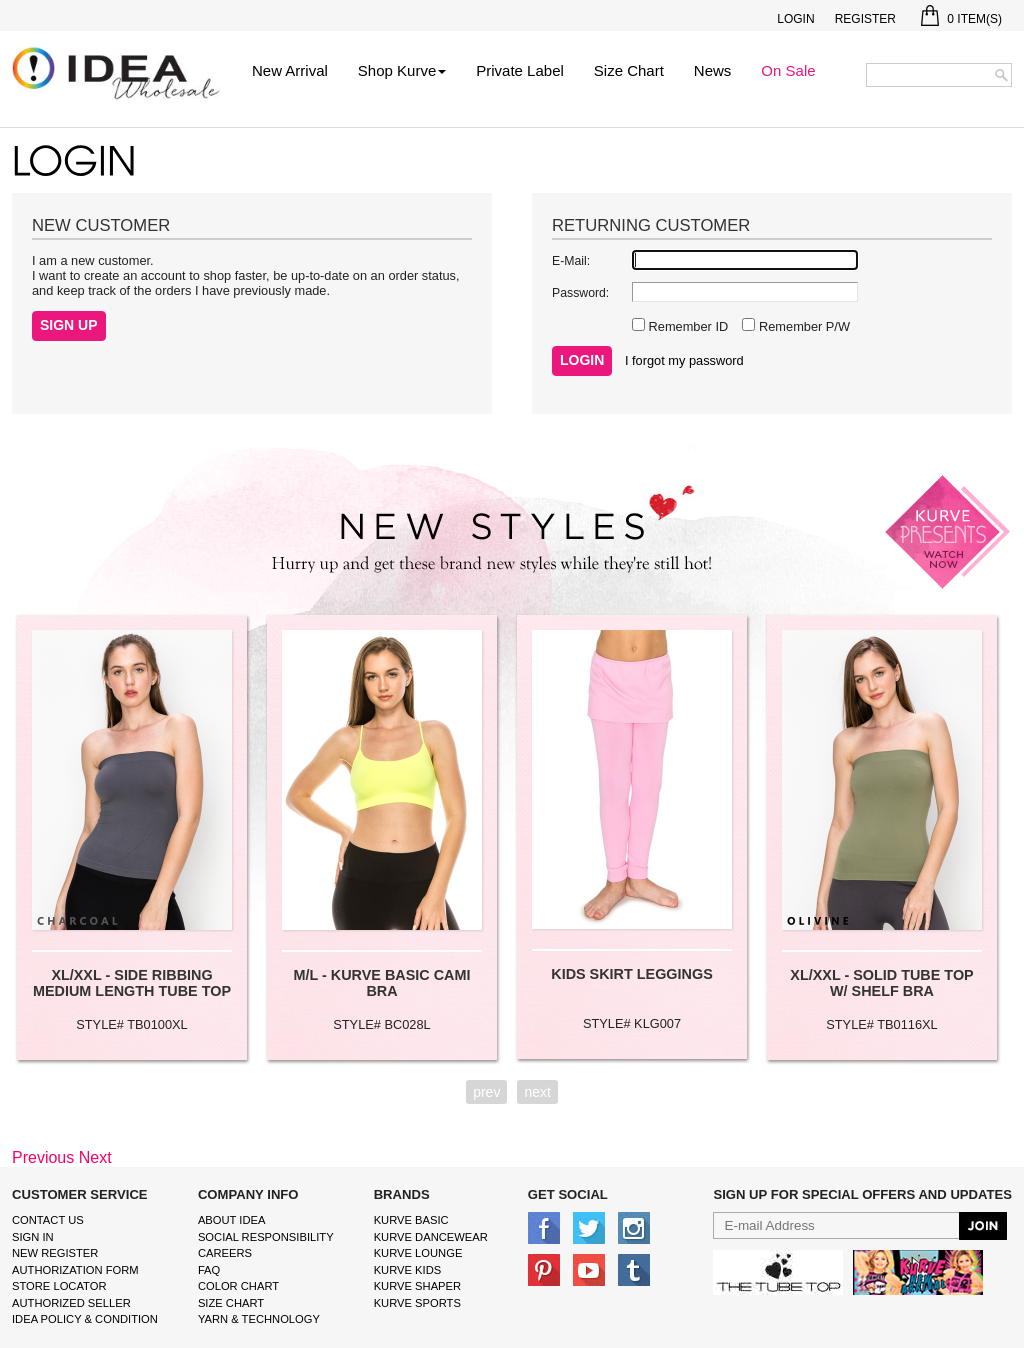  What do you see at coordinates (290, 70) in the screenshot?
I see `New Arrival` at bounding box center [290, 70].